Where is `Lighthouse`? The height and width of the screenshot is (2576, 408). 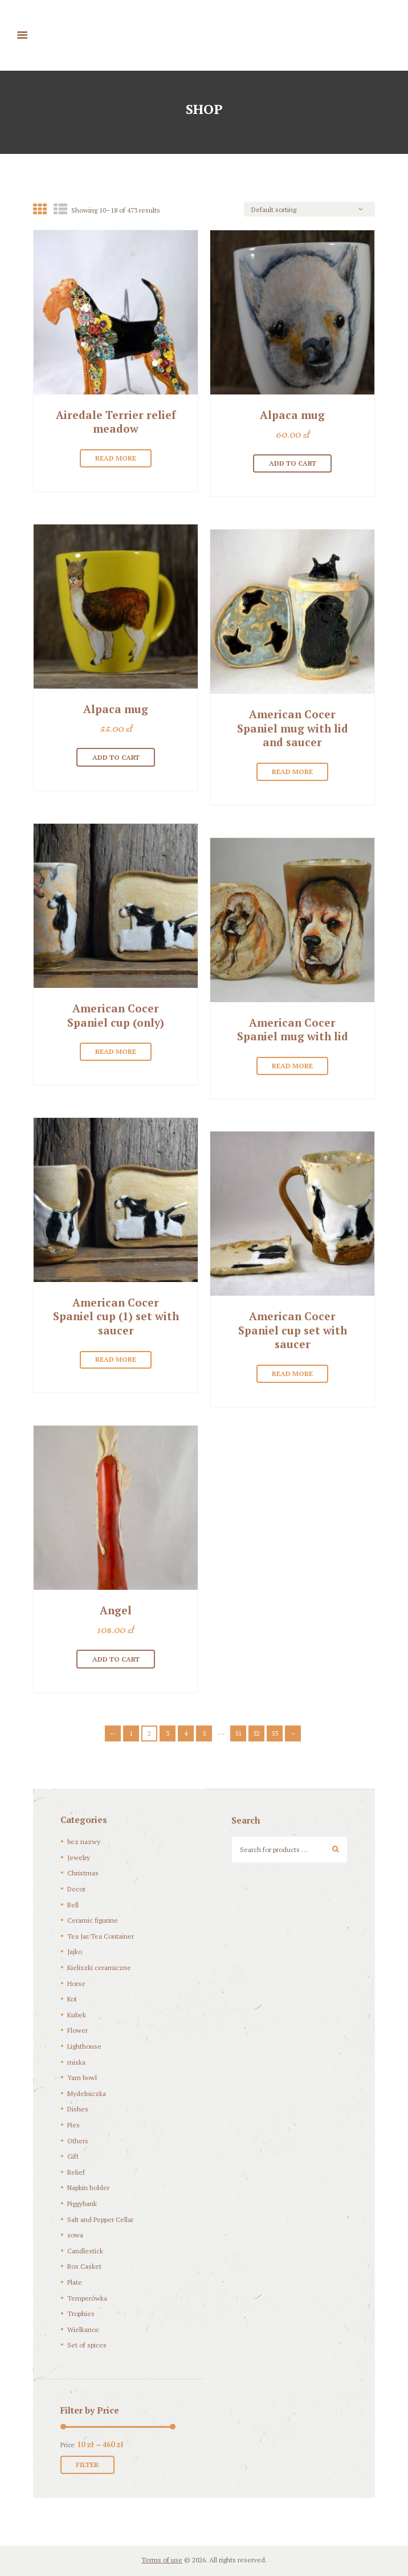 Lighthouse is located at coordinates (84, 2046).